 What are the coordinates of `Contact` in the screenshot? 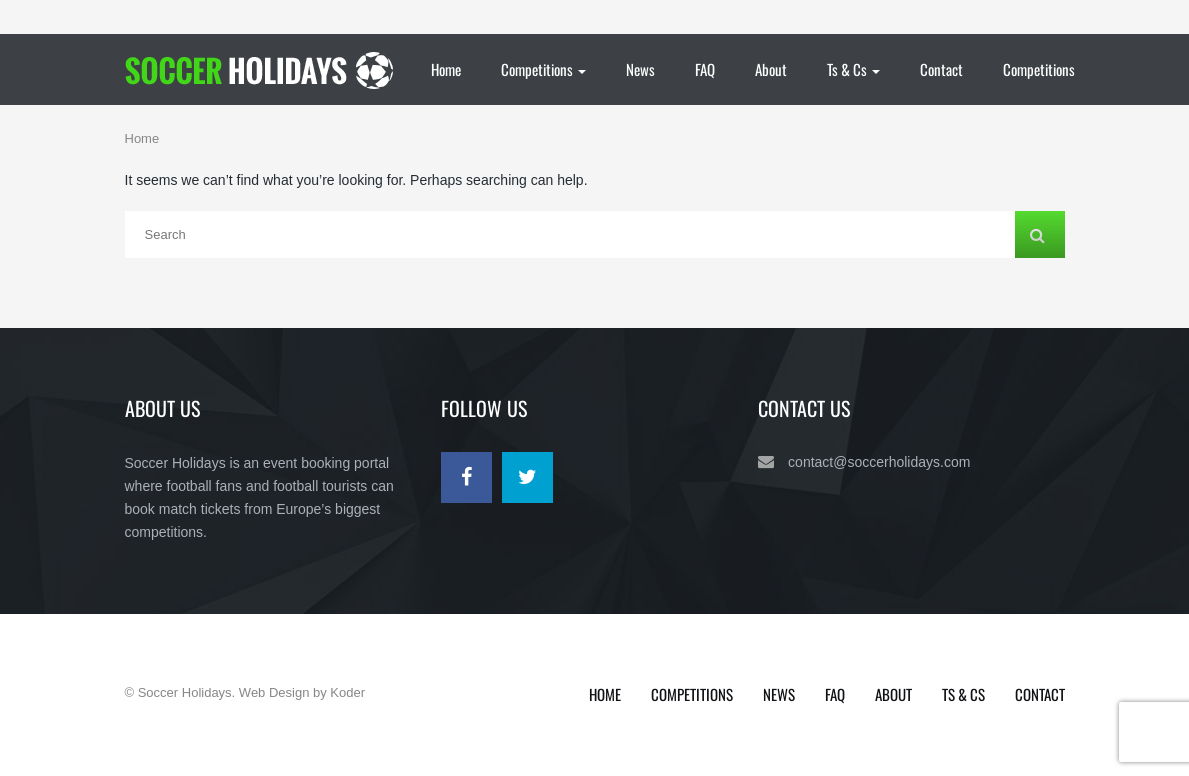 It's located at (941, 69).